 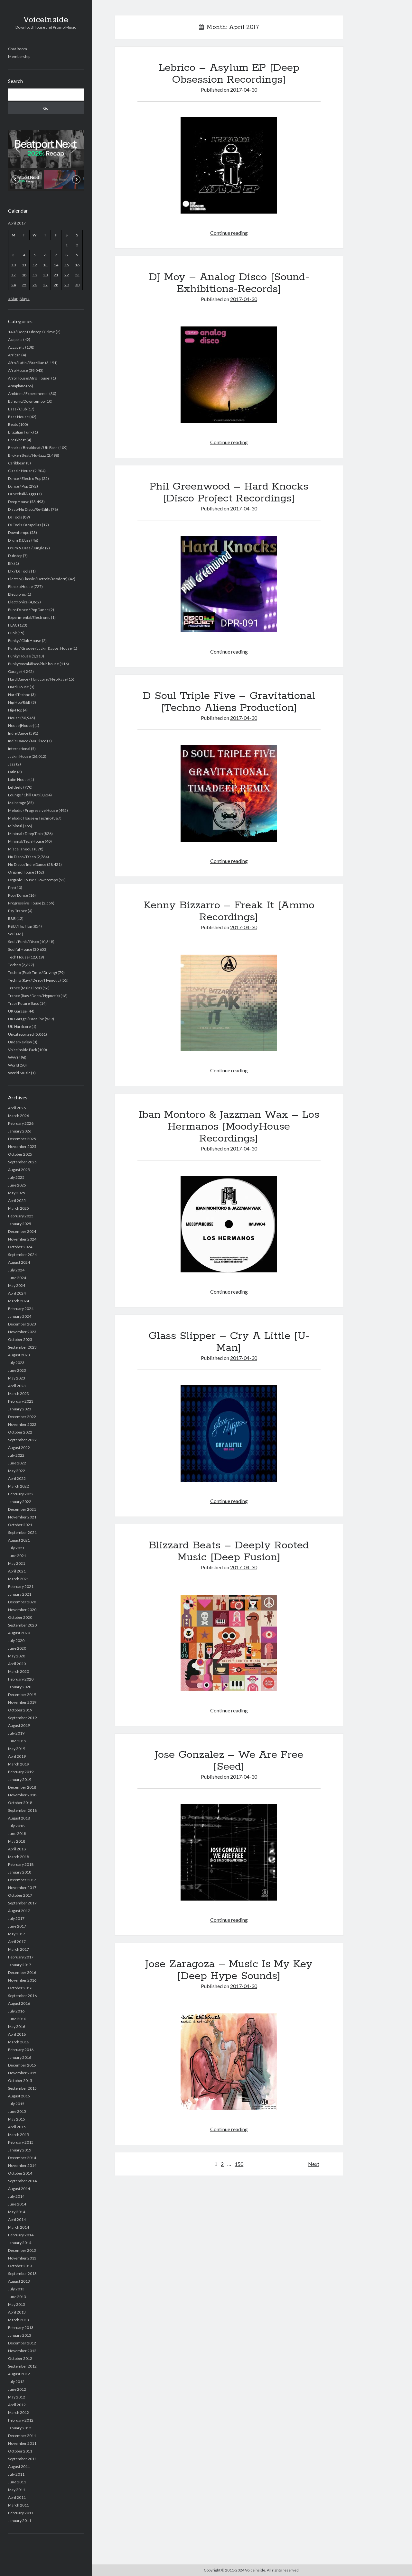 I want to click on Lounge / Chill Out, so click(x=23, y=795).